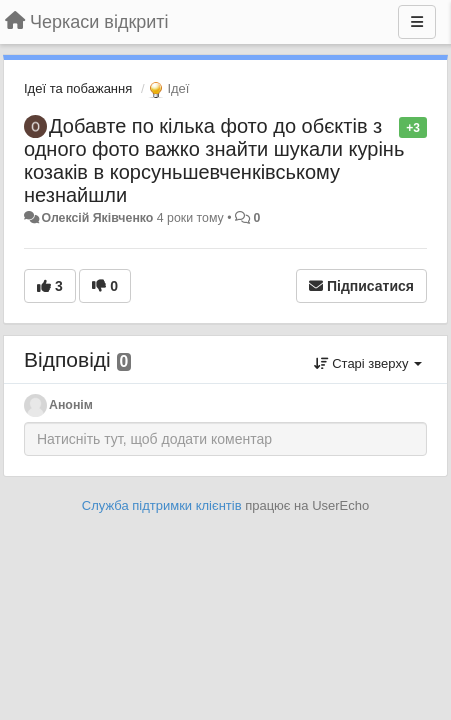 This screenshot has width=451, height=720. What do you see at coordinates (78, 88) in the screenshot?
I see `Ідеї та побажання` at bounding box center [78, 88].